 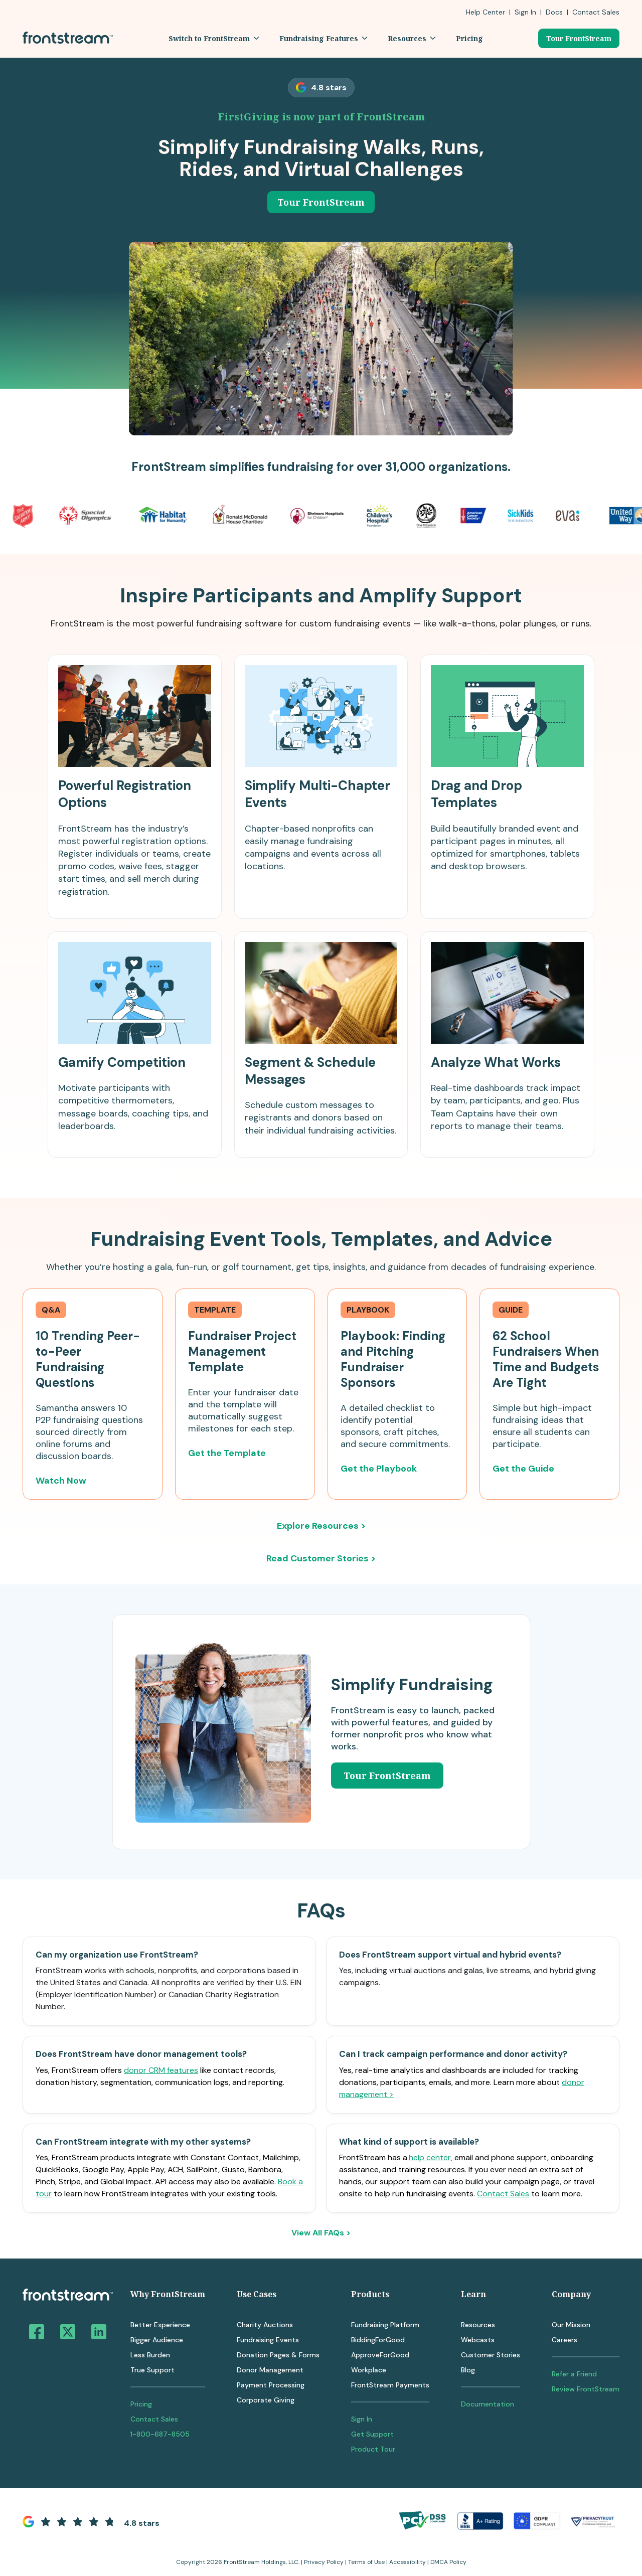 I want to click on Get Support, so click(x=372, y=2434).